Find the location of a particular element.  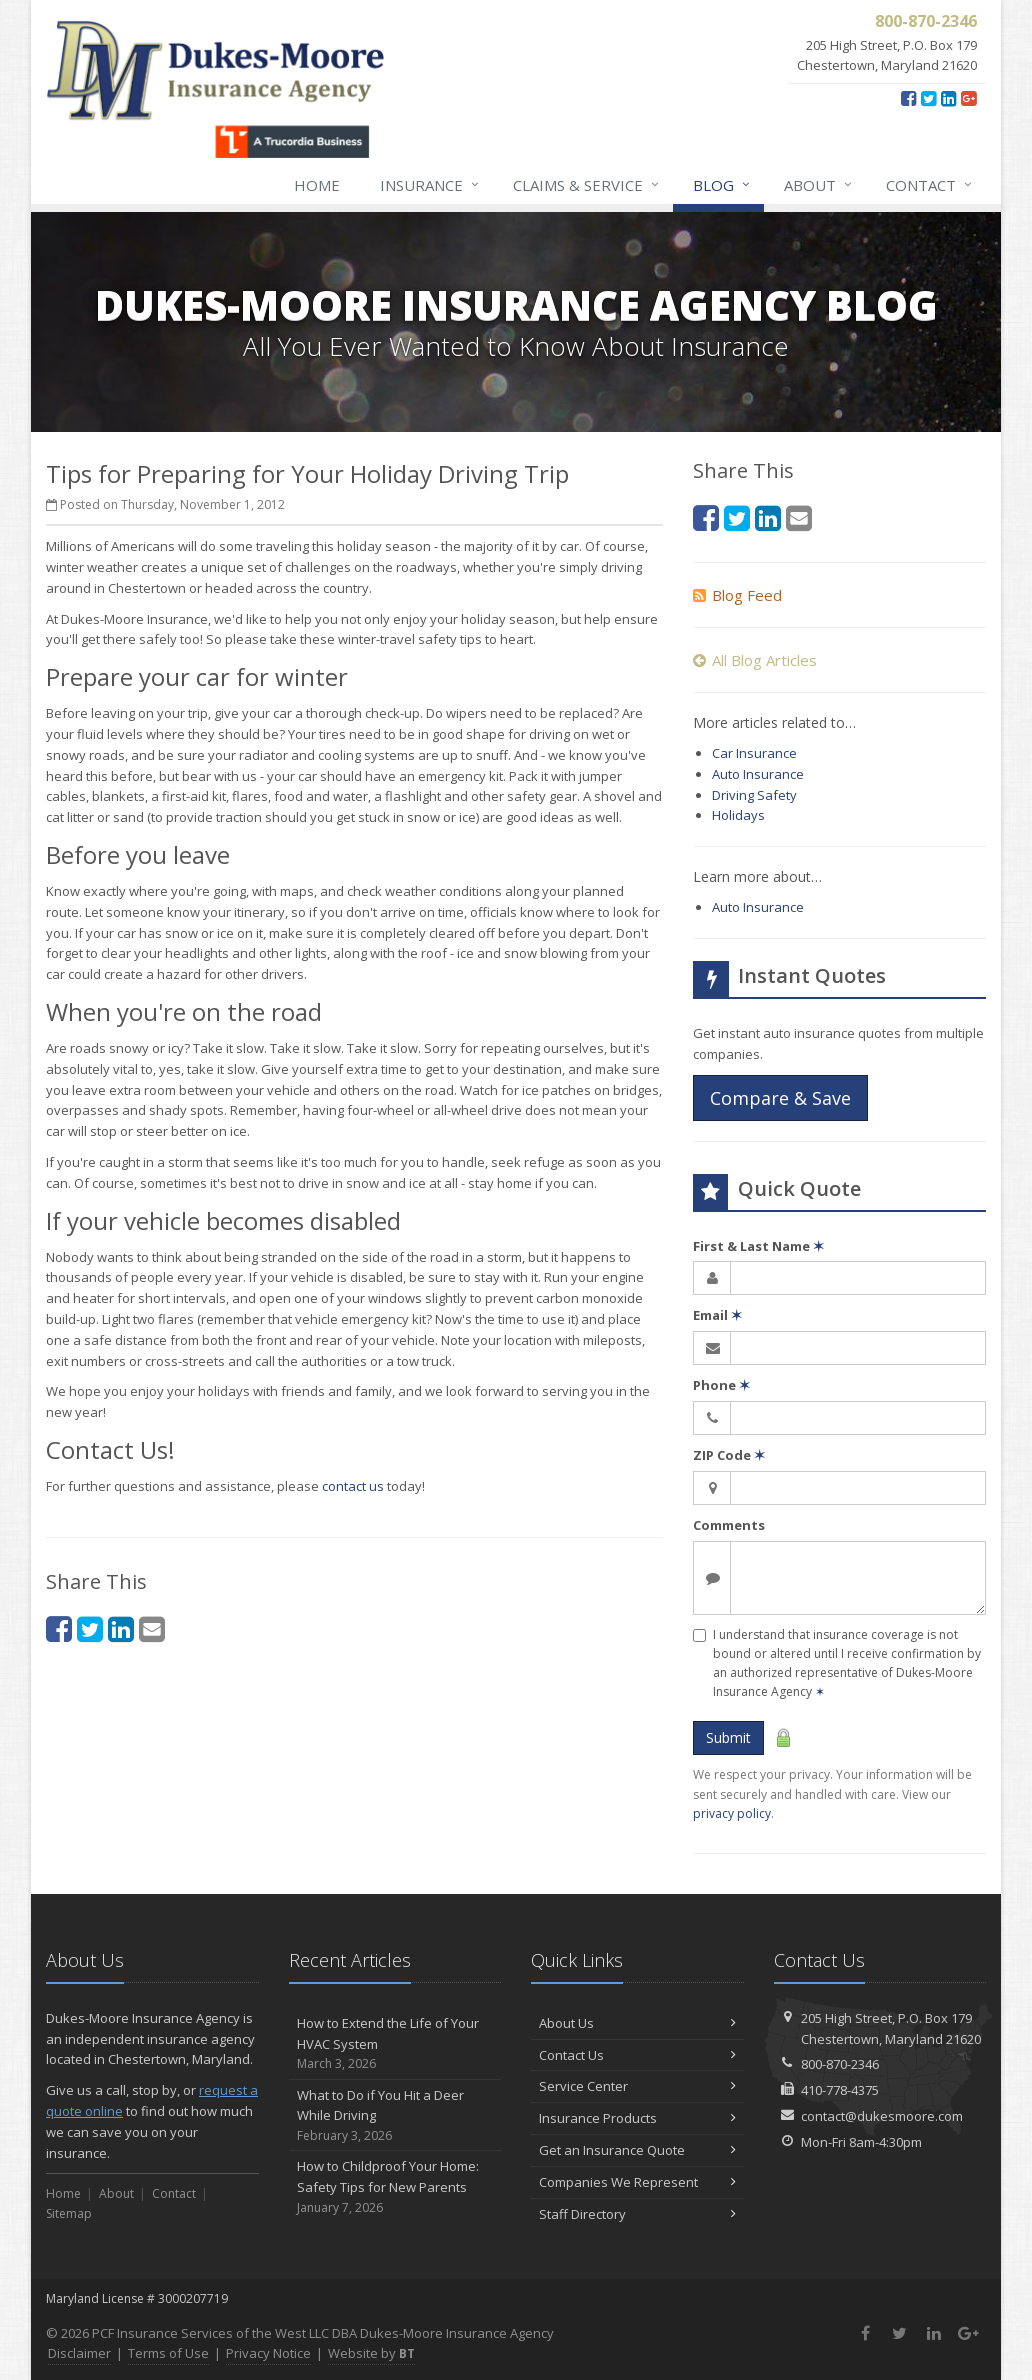

Blog Feed is located at coordinates (737, 595).